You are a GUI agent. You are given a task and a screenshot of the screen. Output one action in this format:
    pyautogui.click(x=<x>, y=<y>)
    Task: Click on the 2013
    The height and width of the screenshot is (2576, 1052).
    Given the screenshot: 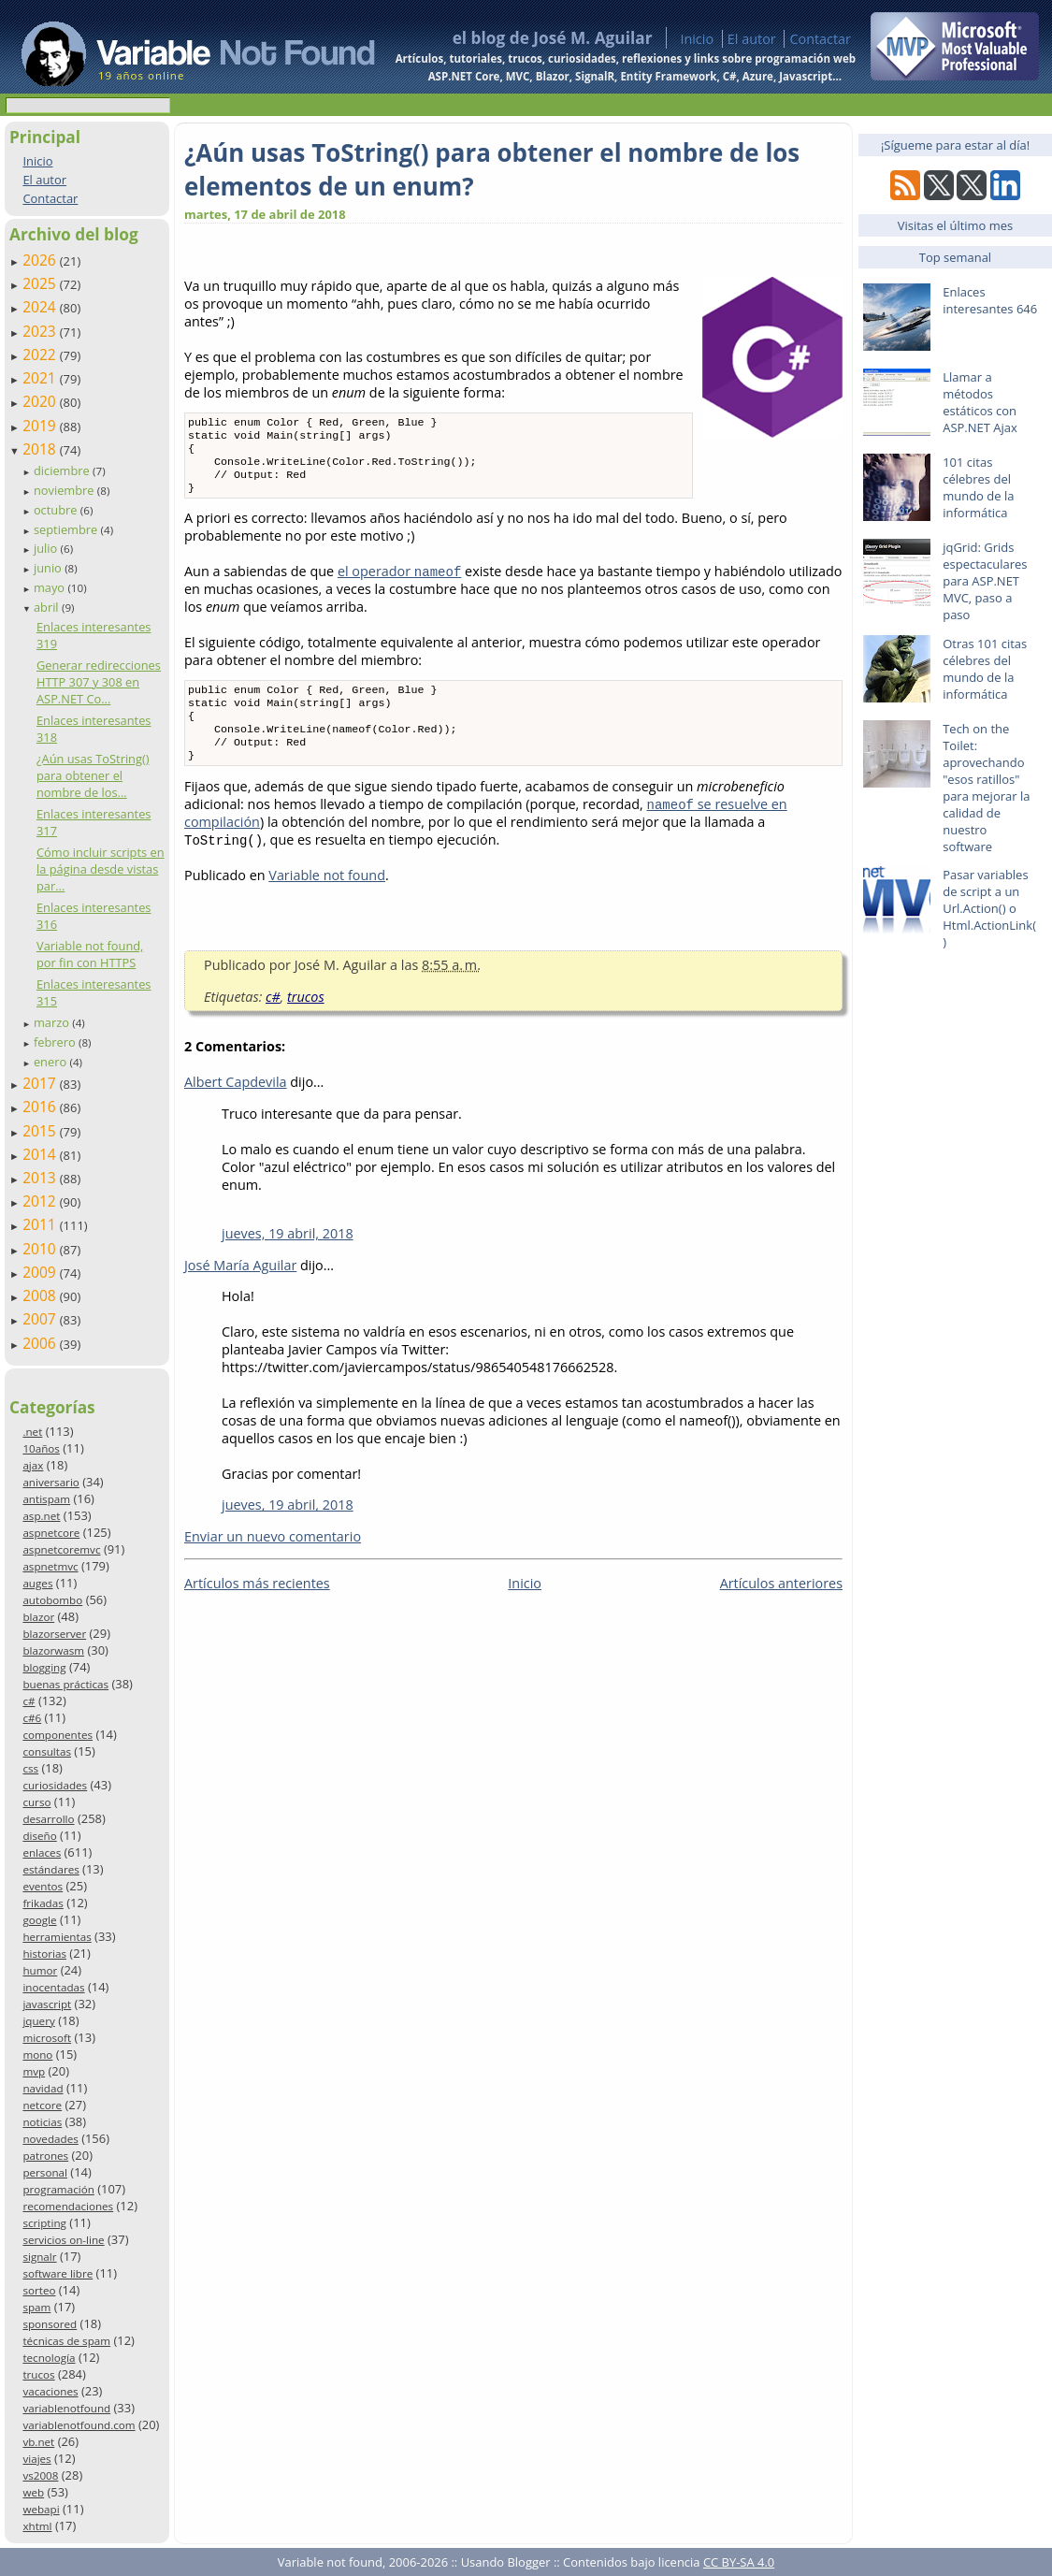 What is the action you would take?
    pyautogui.click(x=41, y=1177)
    